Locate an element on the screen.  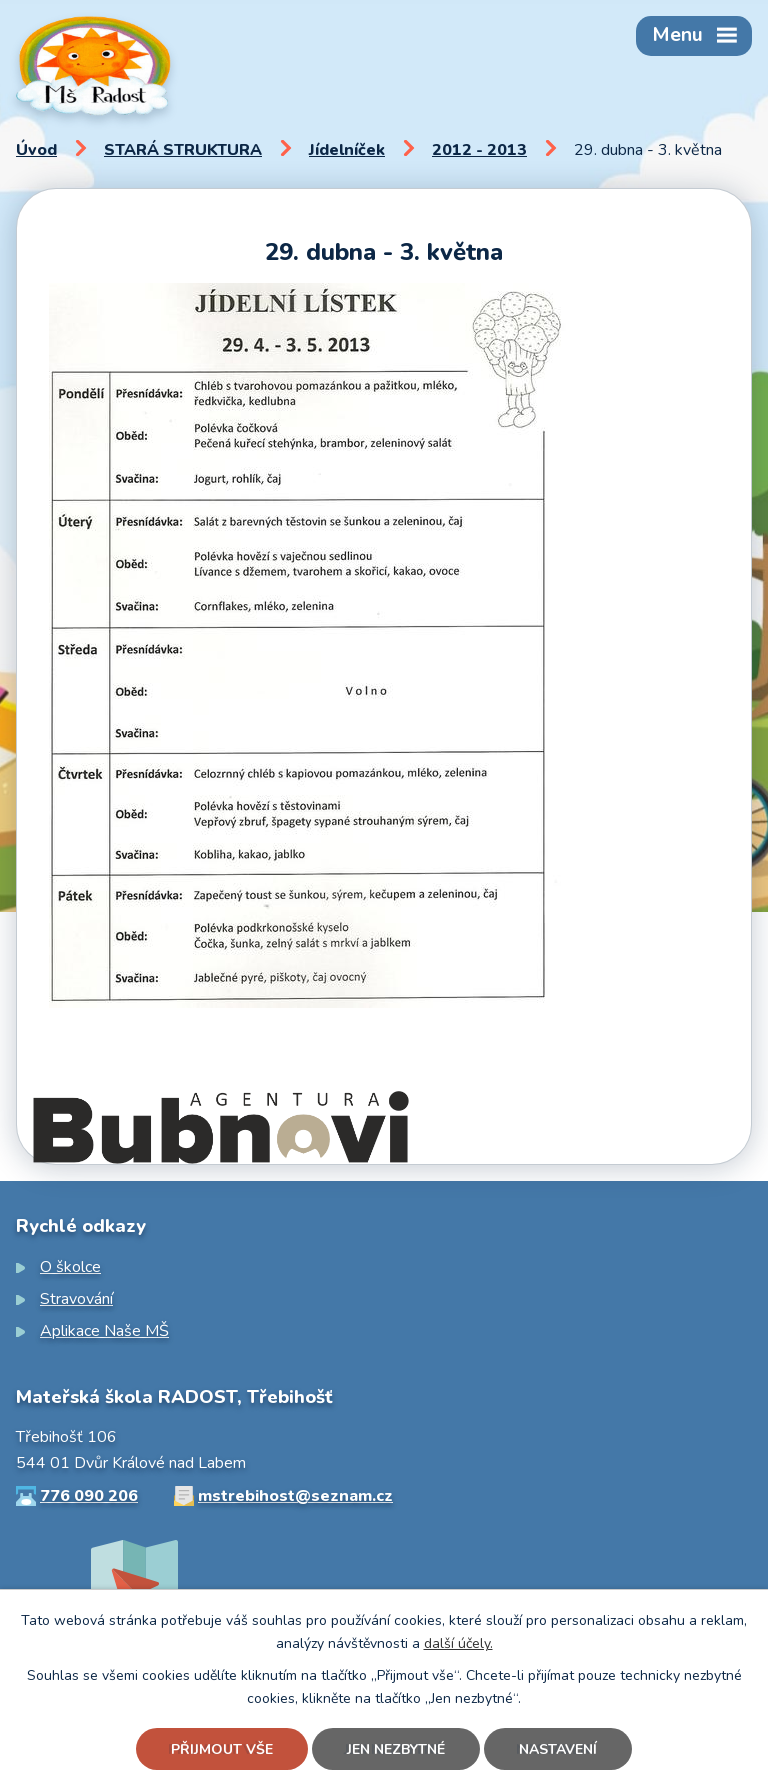
Stravování is located at coordinates (76, 1299).